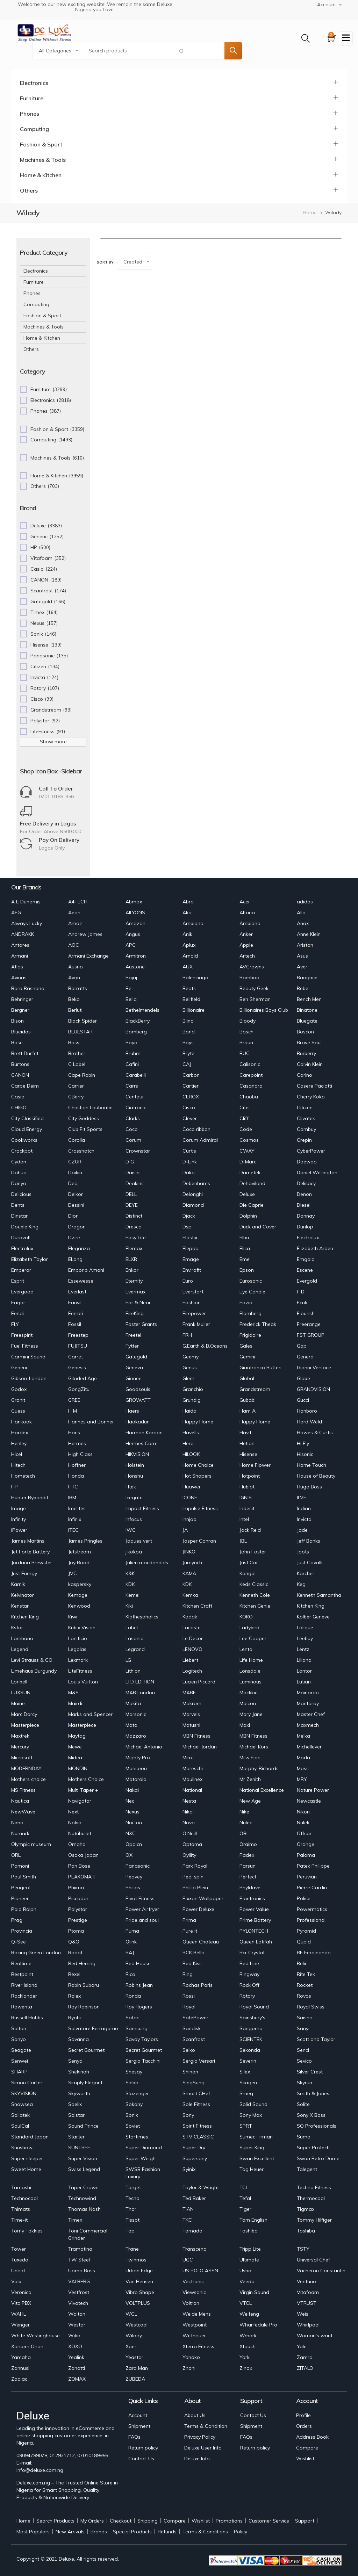 Image resolution: width=358 pixels, height=2576 pixels. I want to click on Grundig, so click(191, 1400).